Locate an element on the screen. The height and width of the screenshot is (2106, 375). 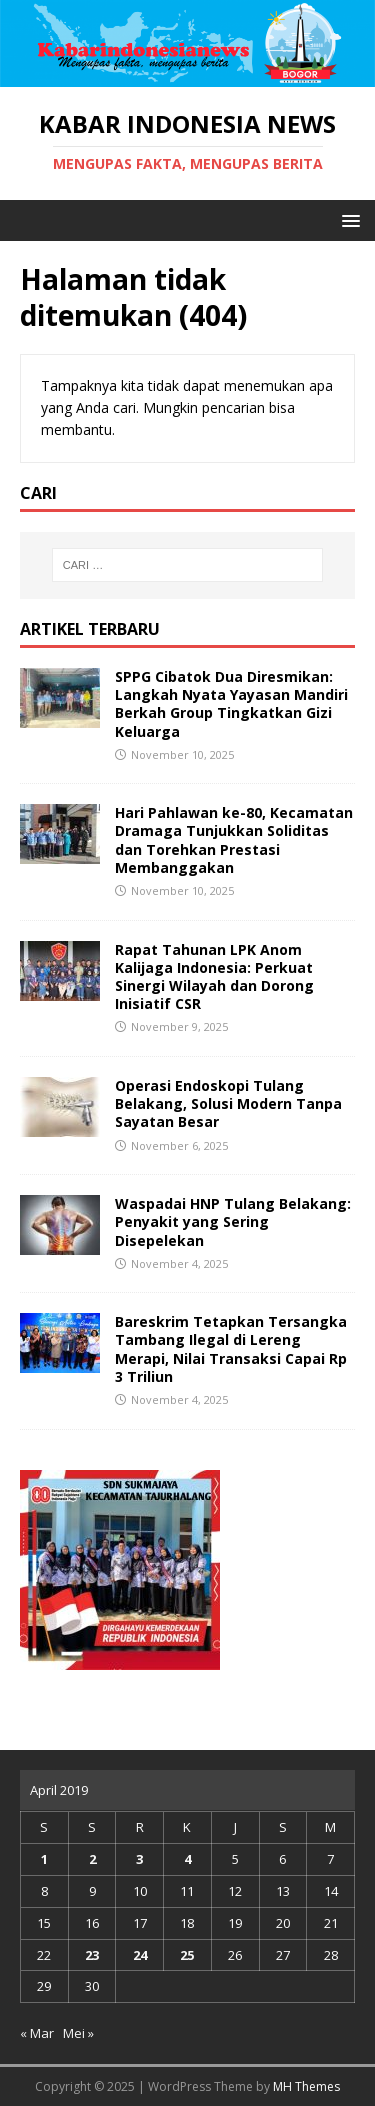
2 [Pos diterbitkan pada 2 April 2019] is located at coordinates (92, 1859).